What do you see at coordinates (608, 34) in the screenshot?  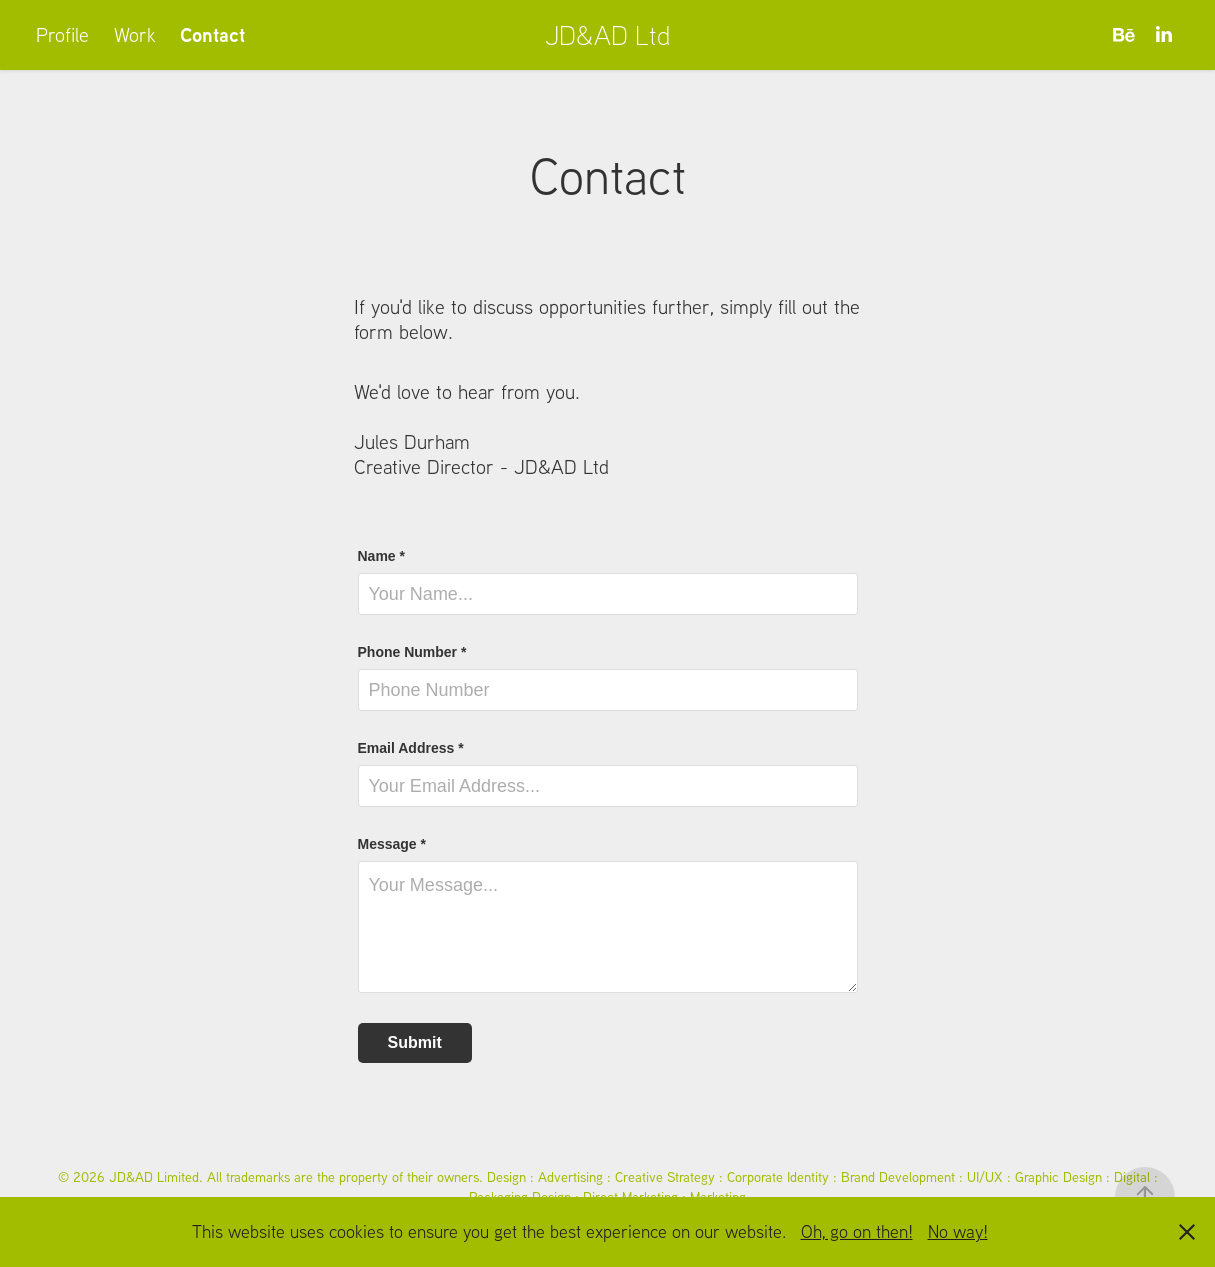 I see `JD&AD Ltd` at bounding box center [608, 34].